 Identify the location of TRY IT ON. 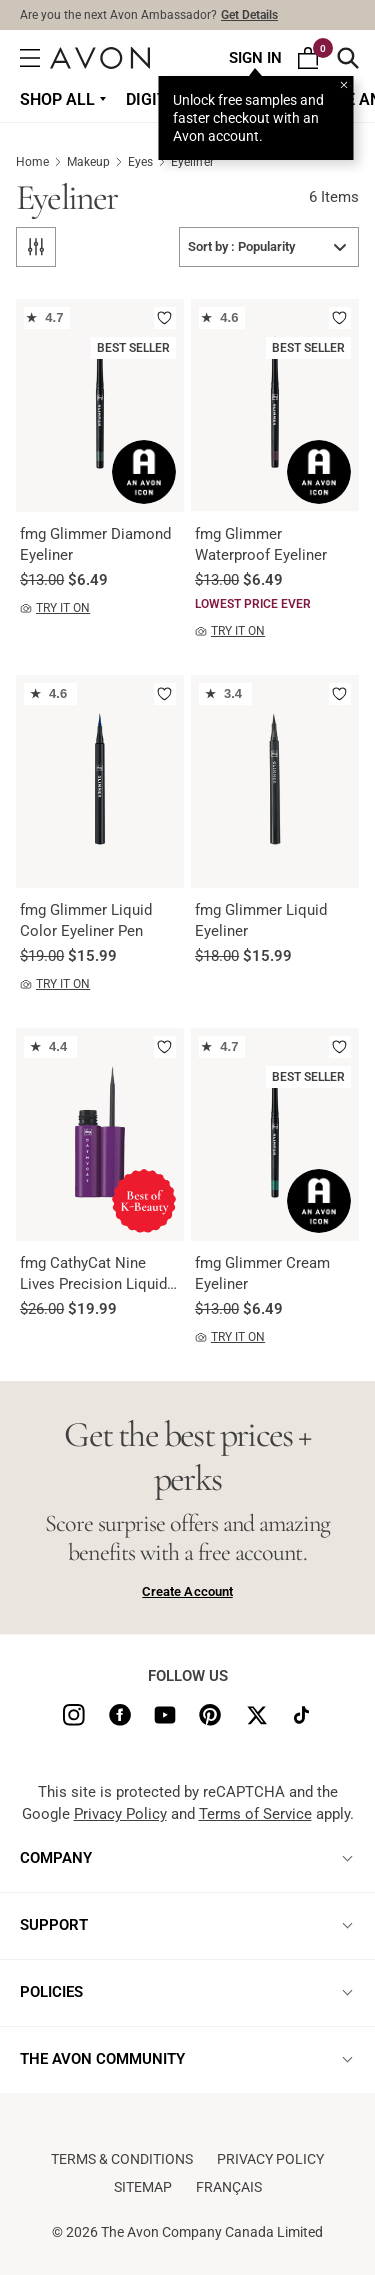
(55, 608).